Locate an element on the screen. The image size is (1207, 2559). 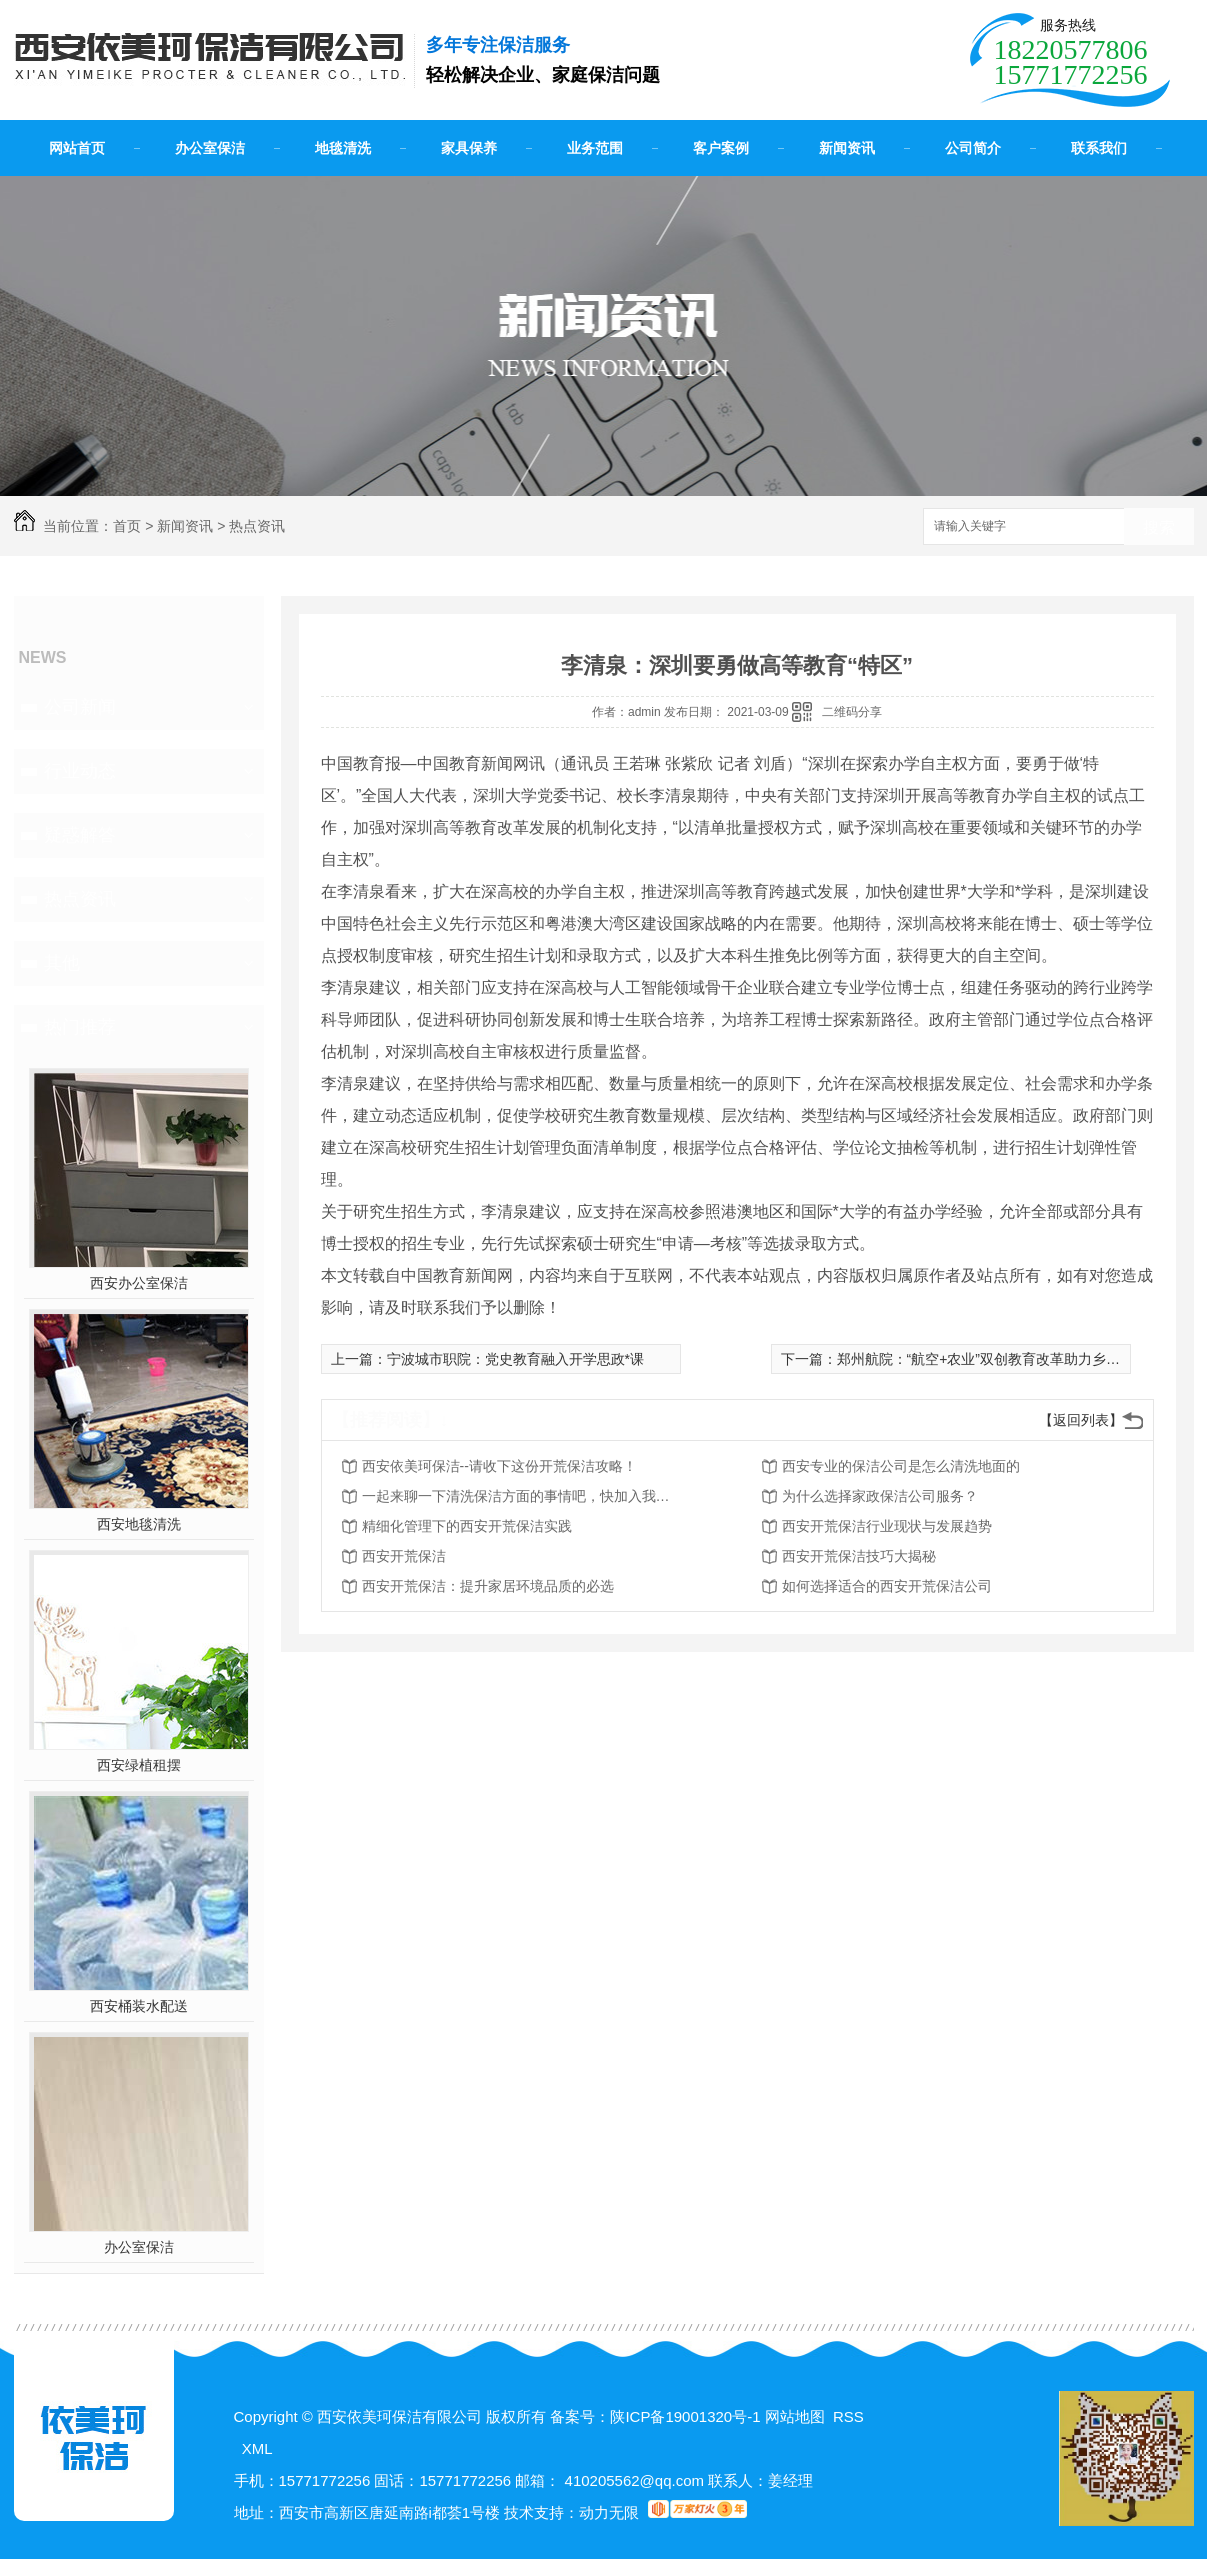
西安开荒保洁 is located at coordinates (404, 1556).